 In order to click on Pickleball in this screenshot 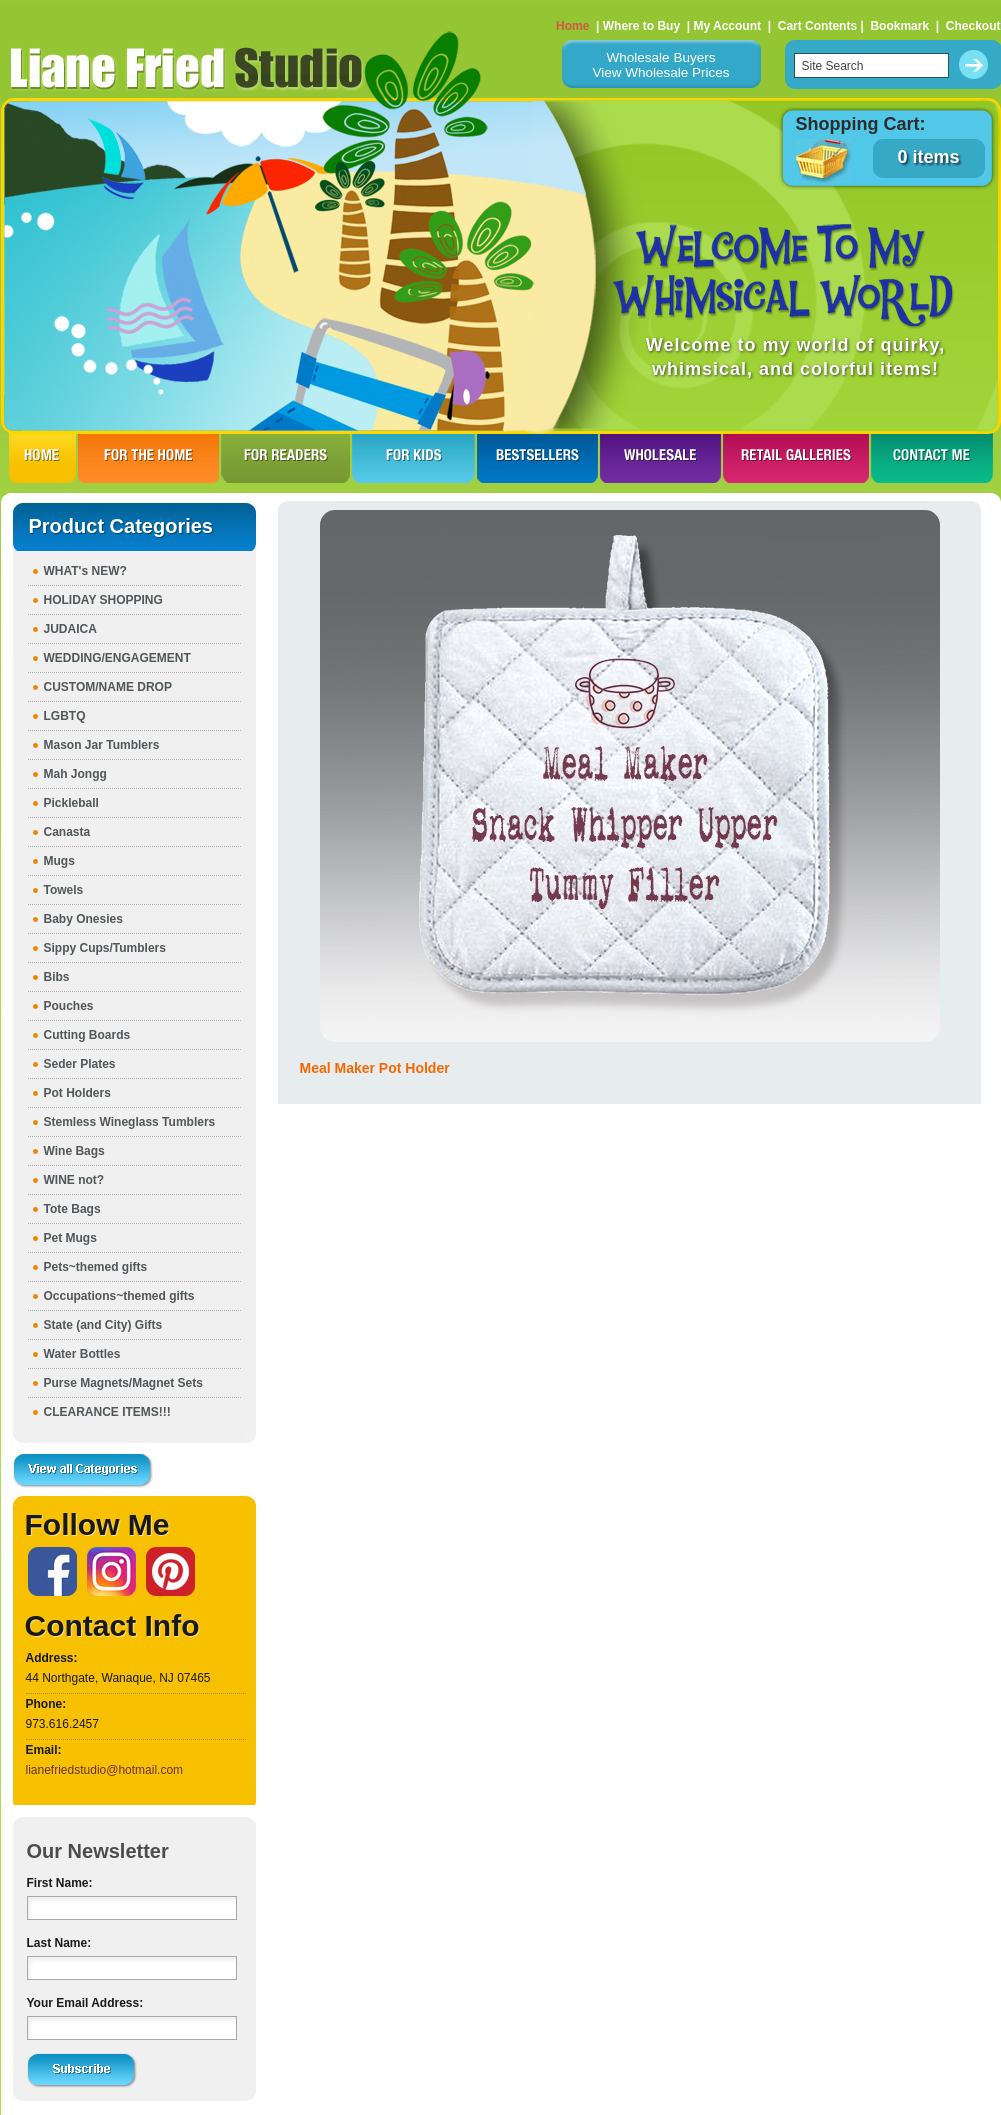, I will do `click(71, 803)`.